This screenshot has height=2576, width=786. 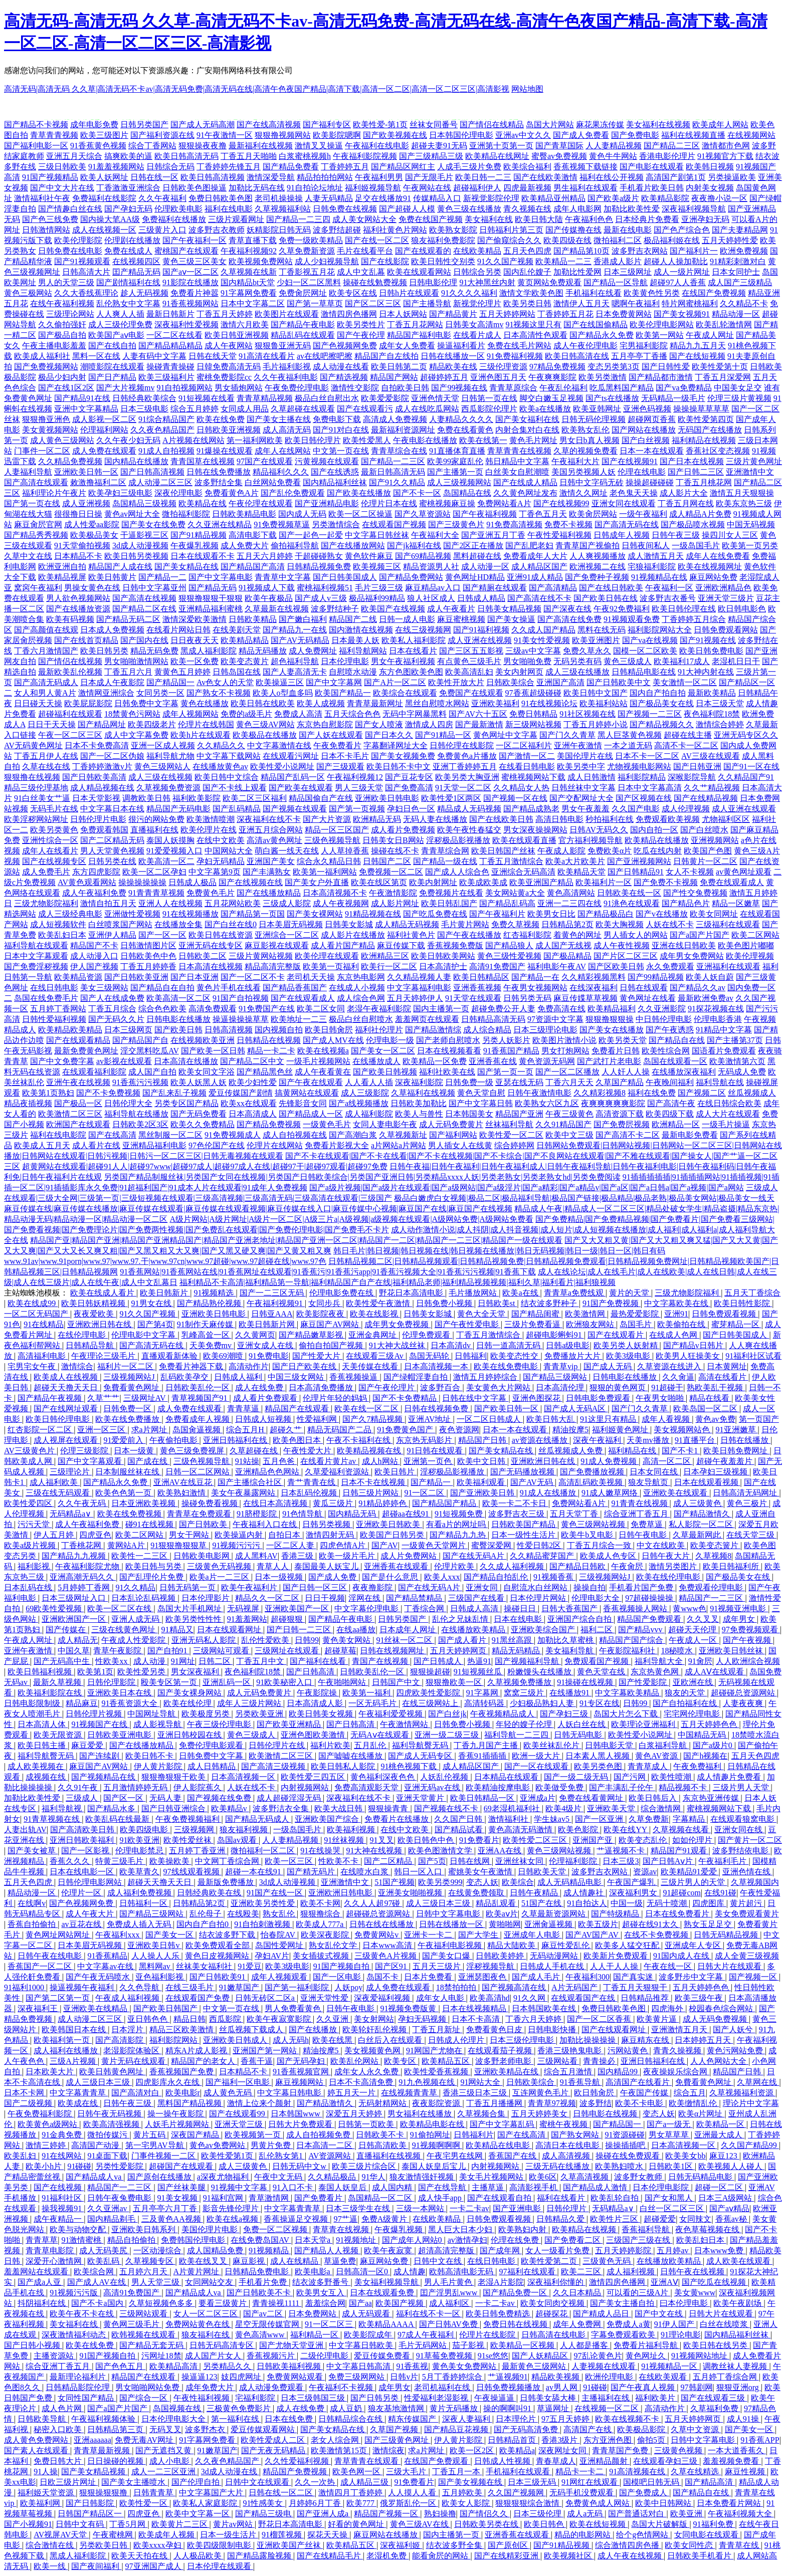 I want to click on 激情四房色播网, so click(x=349, y=314).